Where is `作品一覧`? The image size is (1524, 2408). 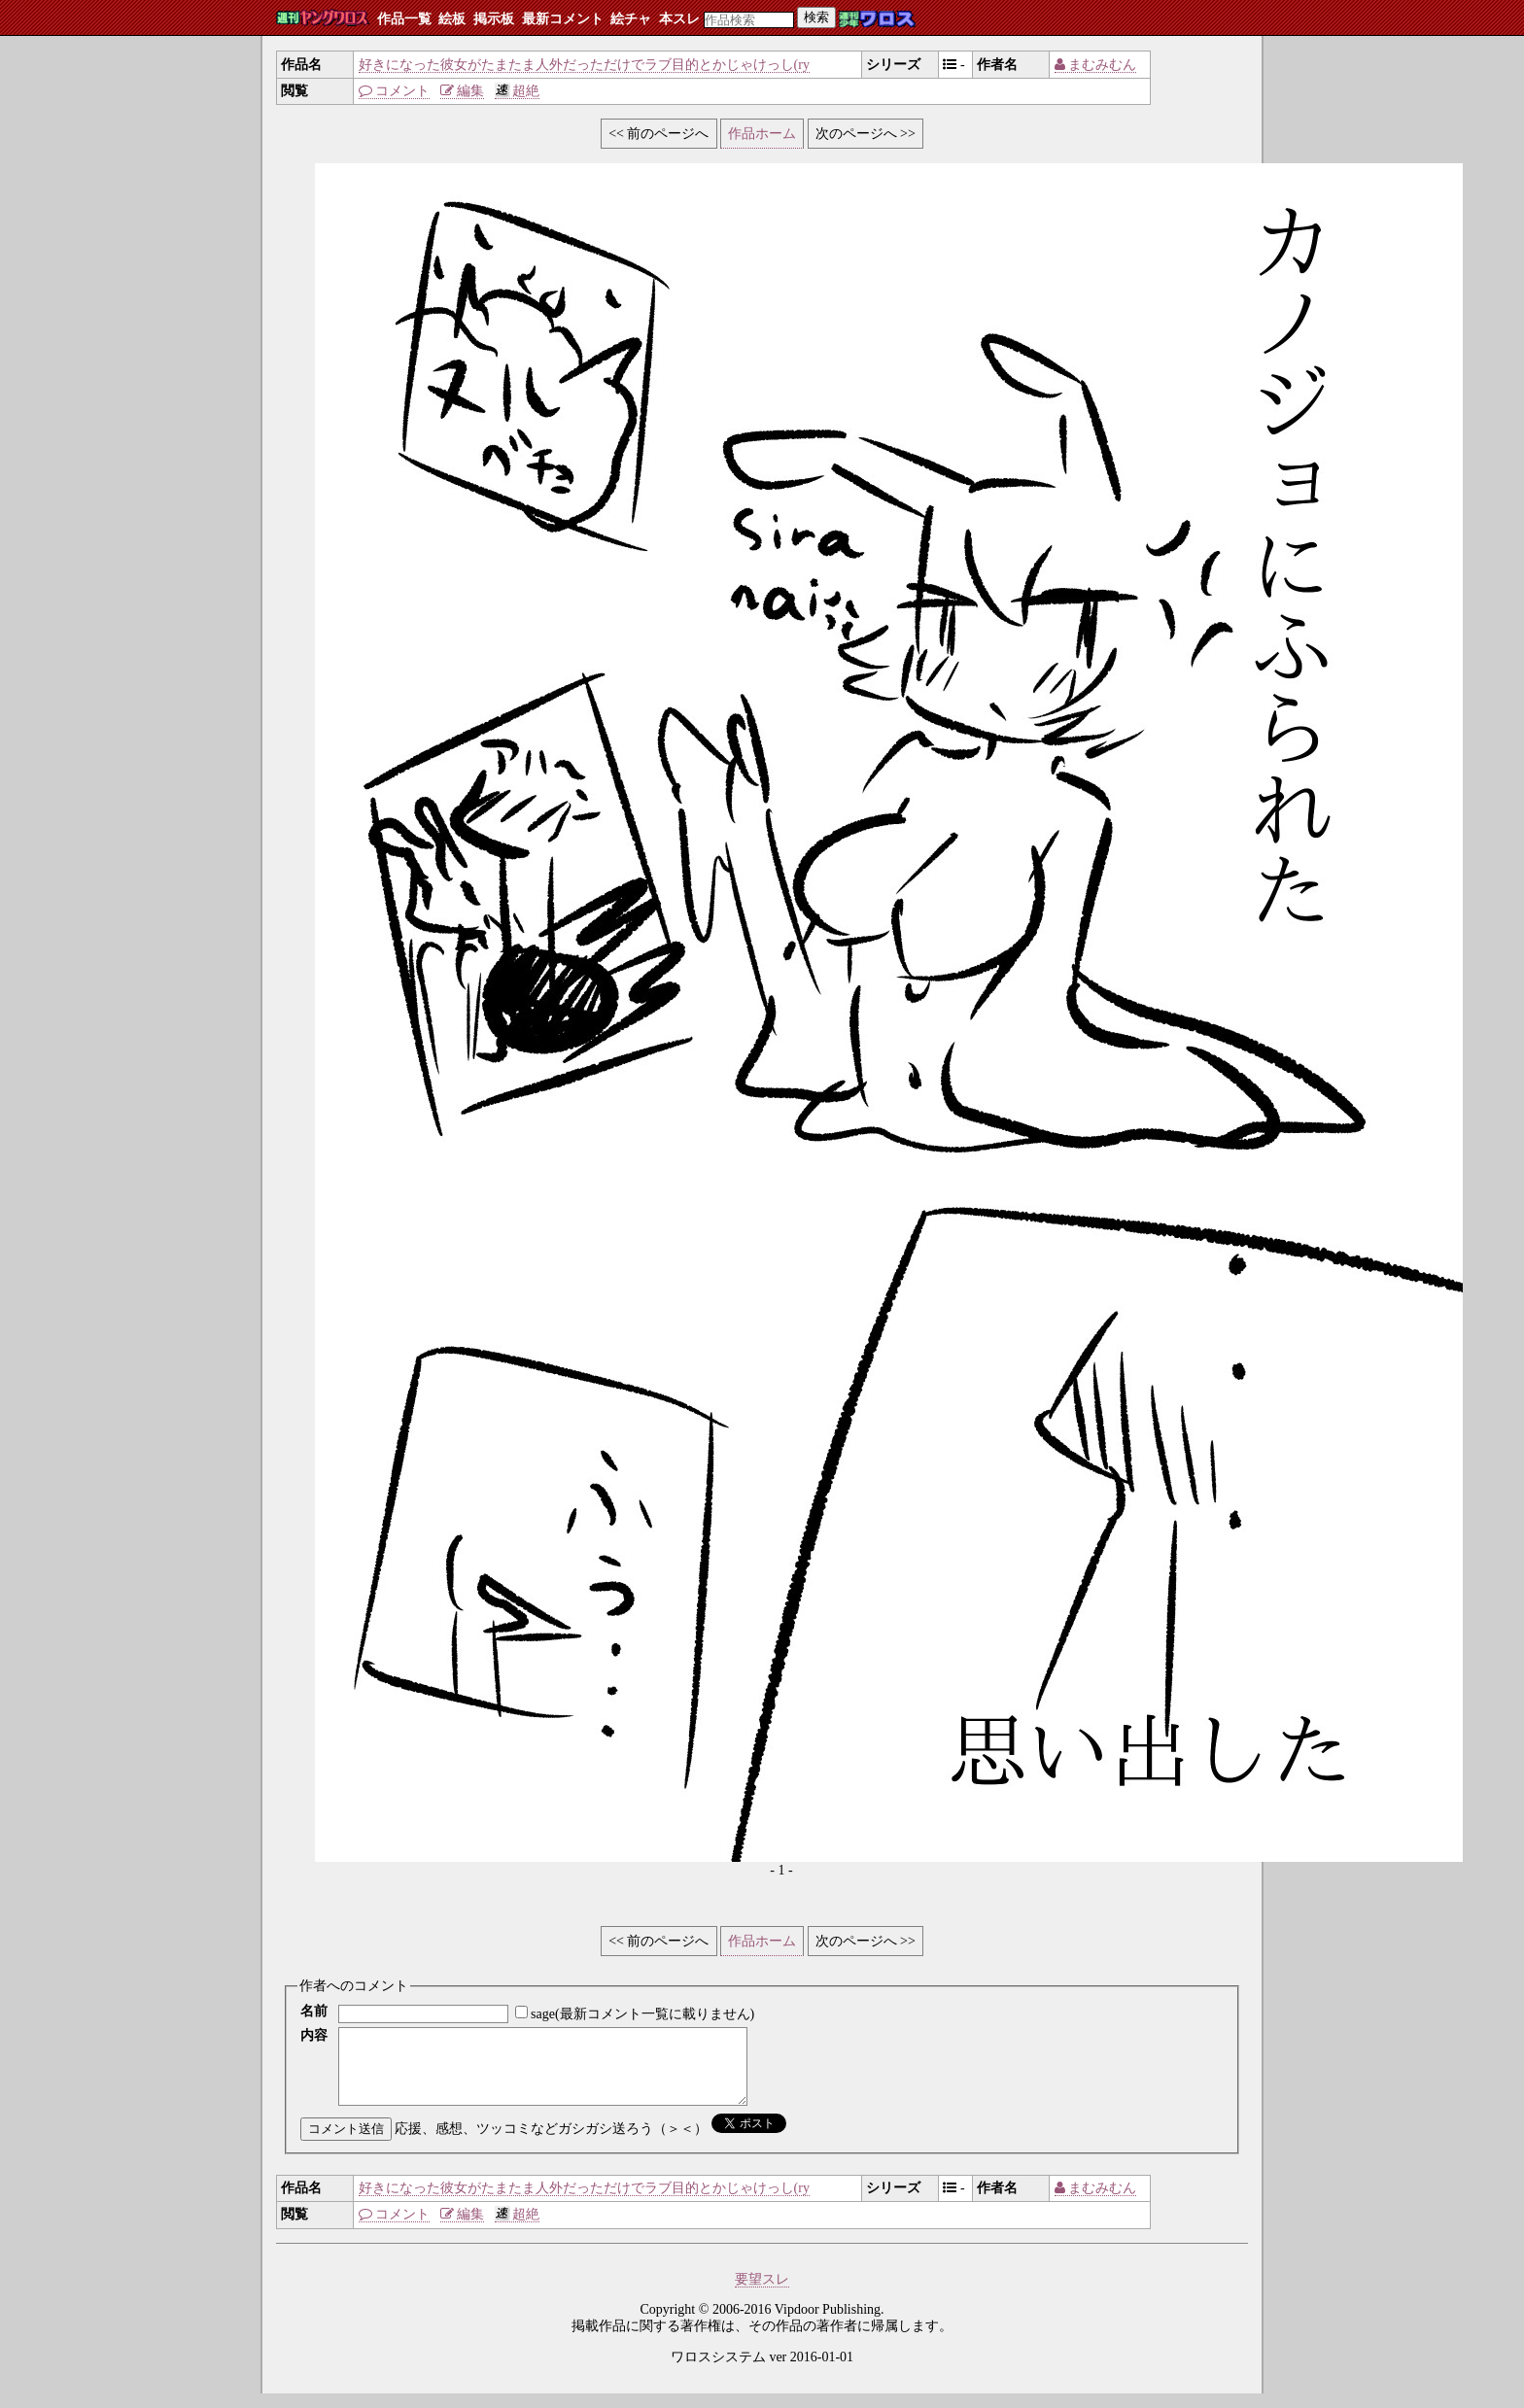 作品一覧 is located at coordinates (404, 19).